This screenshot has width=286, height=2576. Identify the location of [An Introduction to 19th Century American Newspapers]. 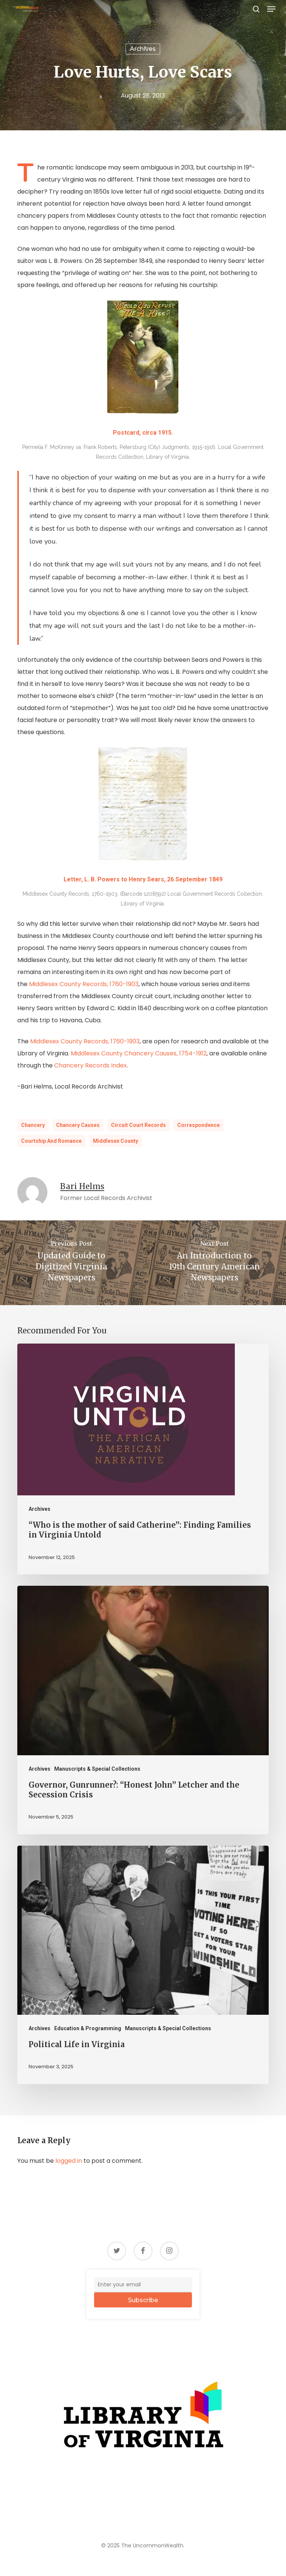
(214, 1262).